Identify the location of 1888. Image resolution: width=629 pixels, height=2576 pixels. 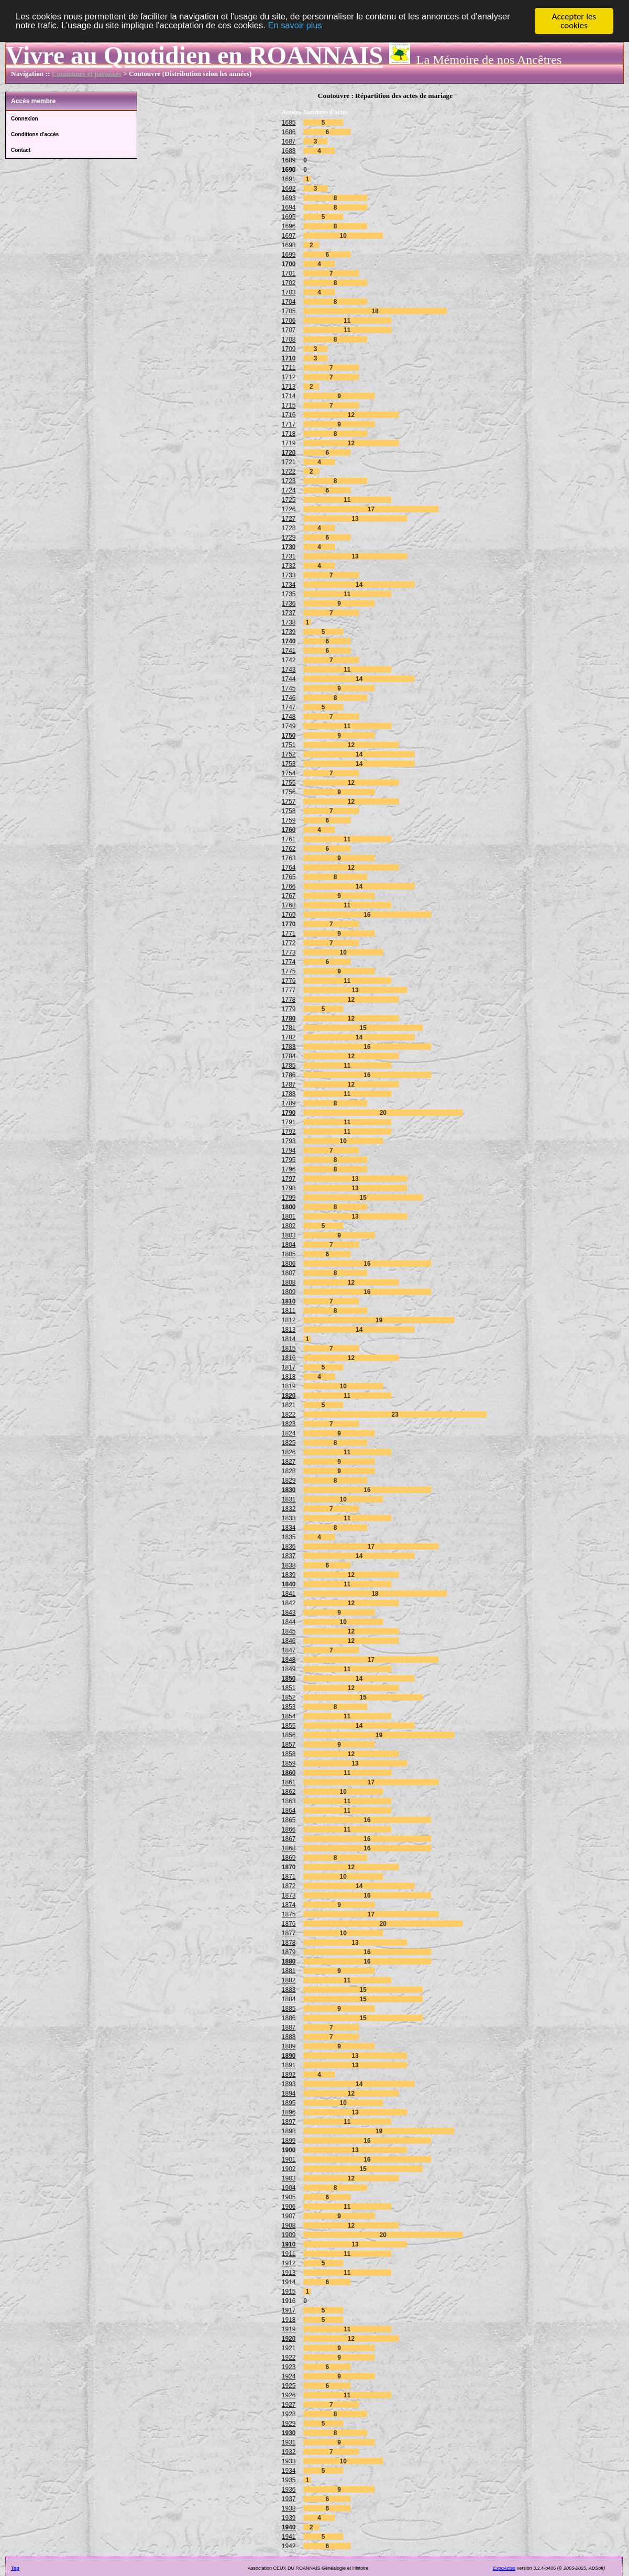
(289, 2037).